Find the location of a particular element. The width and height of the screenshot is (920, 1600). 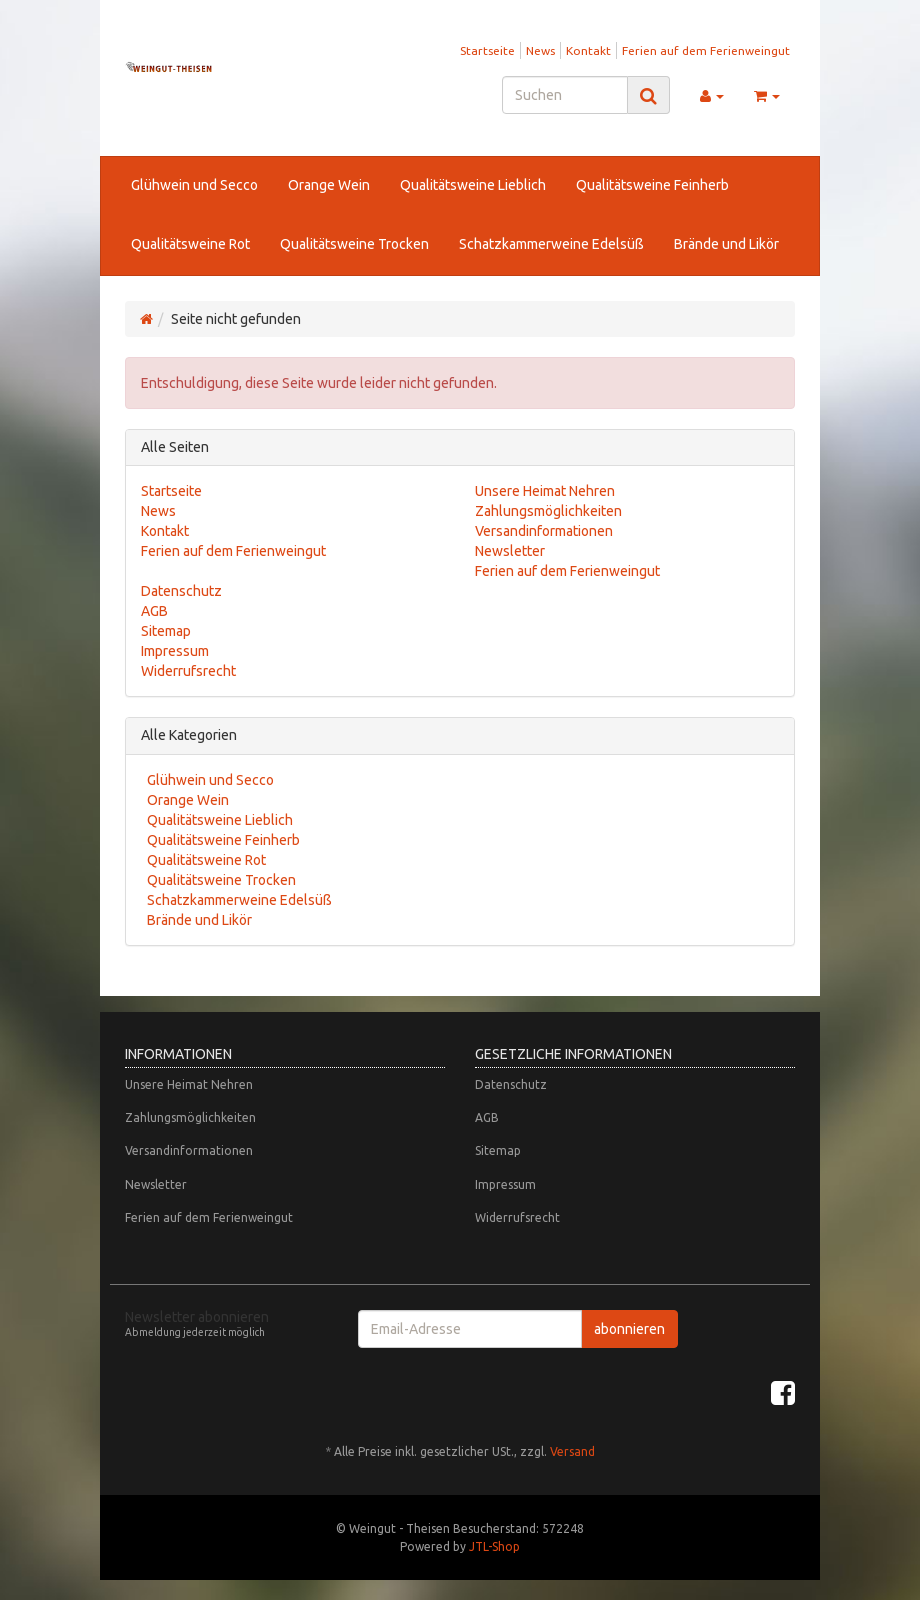

Sitemap is located at coordinates (166, 631).